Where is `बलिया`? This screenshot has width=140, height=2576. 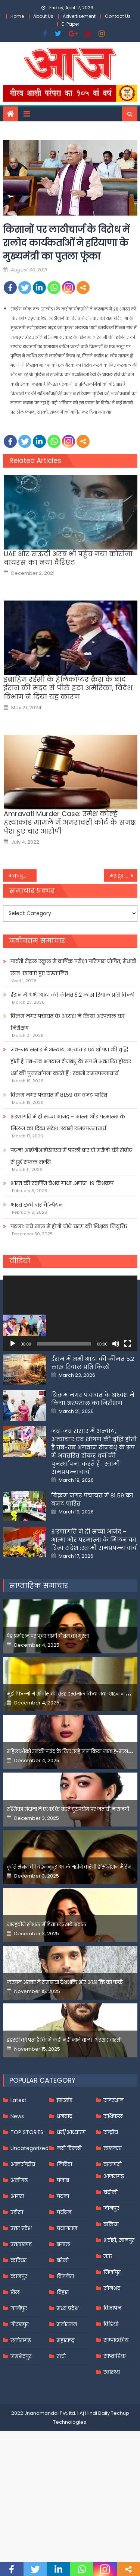
बलिया is located at coordinates (111, 2299).